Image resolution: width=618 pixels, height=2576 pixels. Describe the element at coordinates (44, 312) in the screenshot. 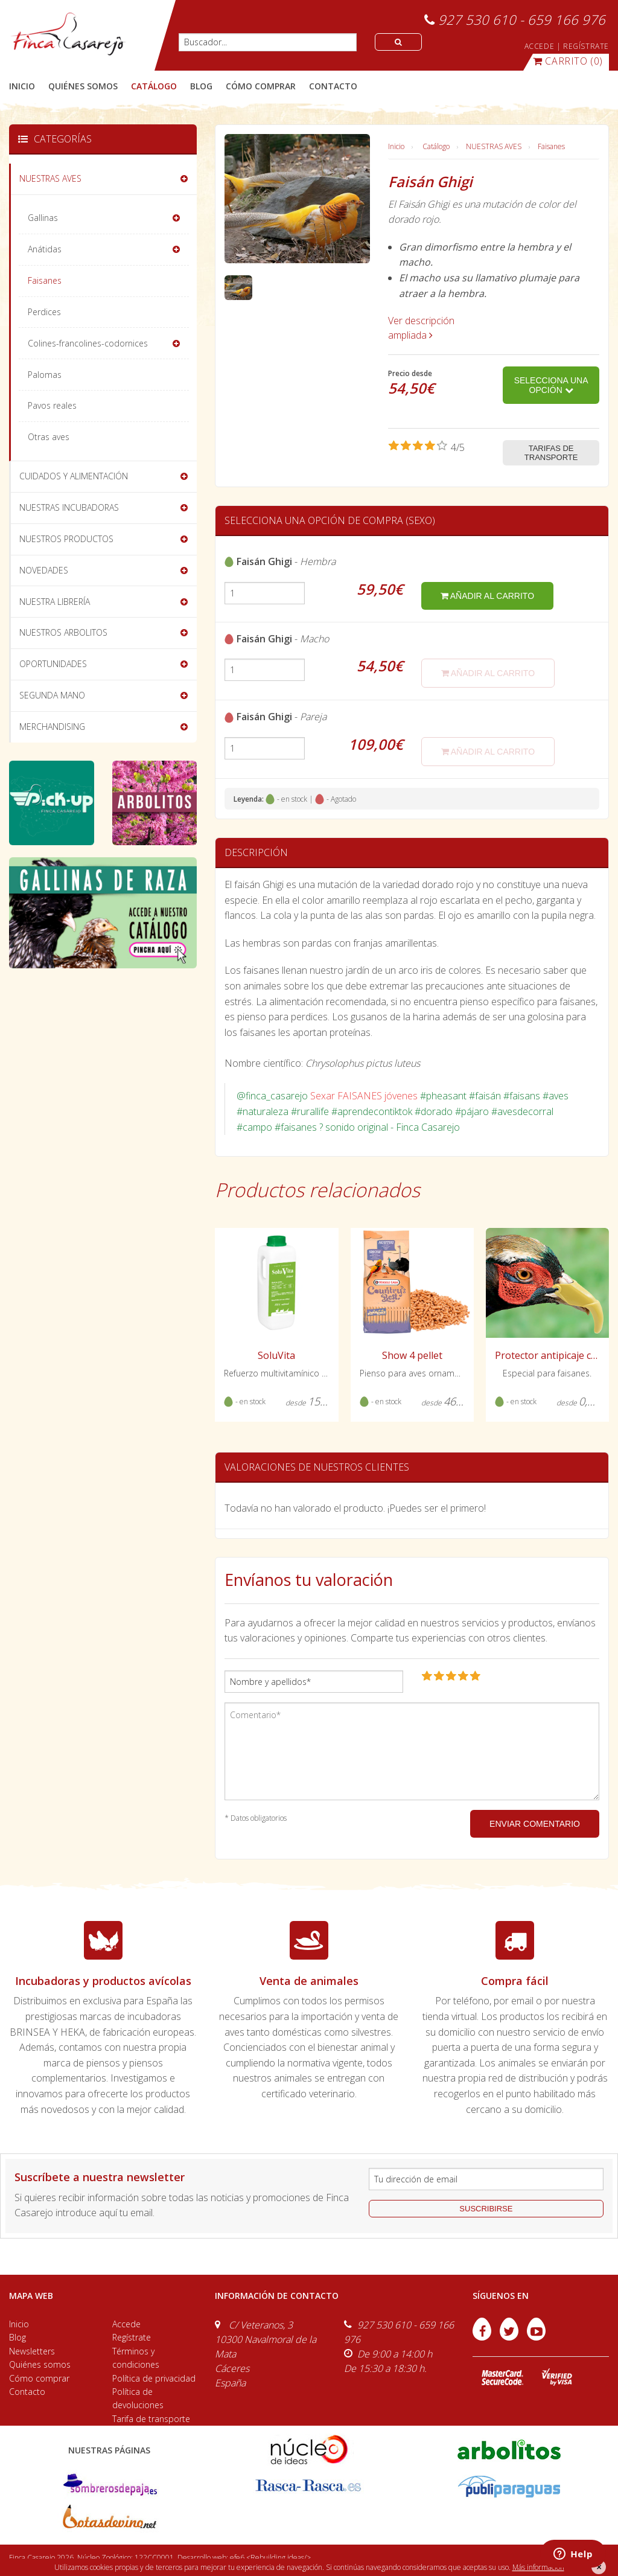

I see `Perdices` at that location.